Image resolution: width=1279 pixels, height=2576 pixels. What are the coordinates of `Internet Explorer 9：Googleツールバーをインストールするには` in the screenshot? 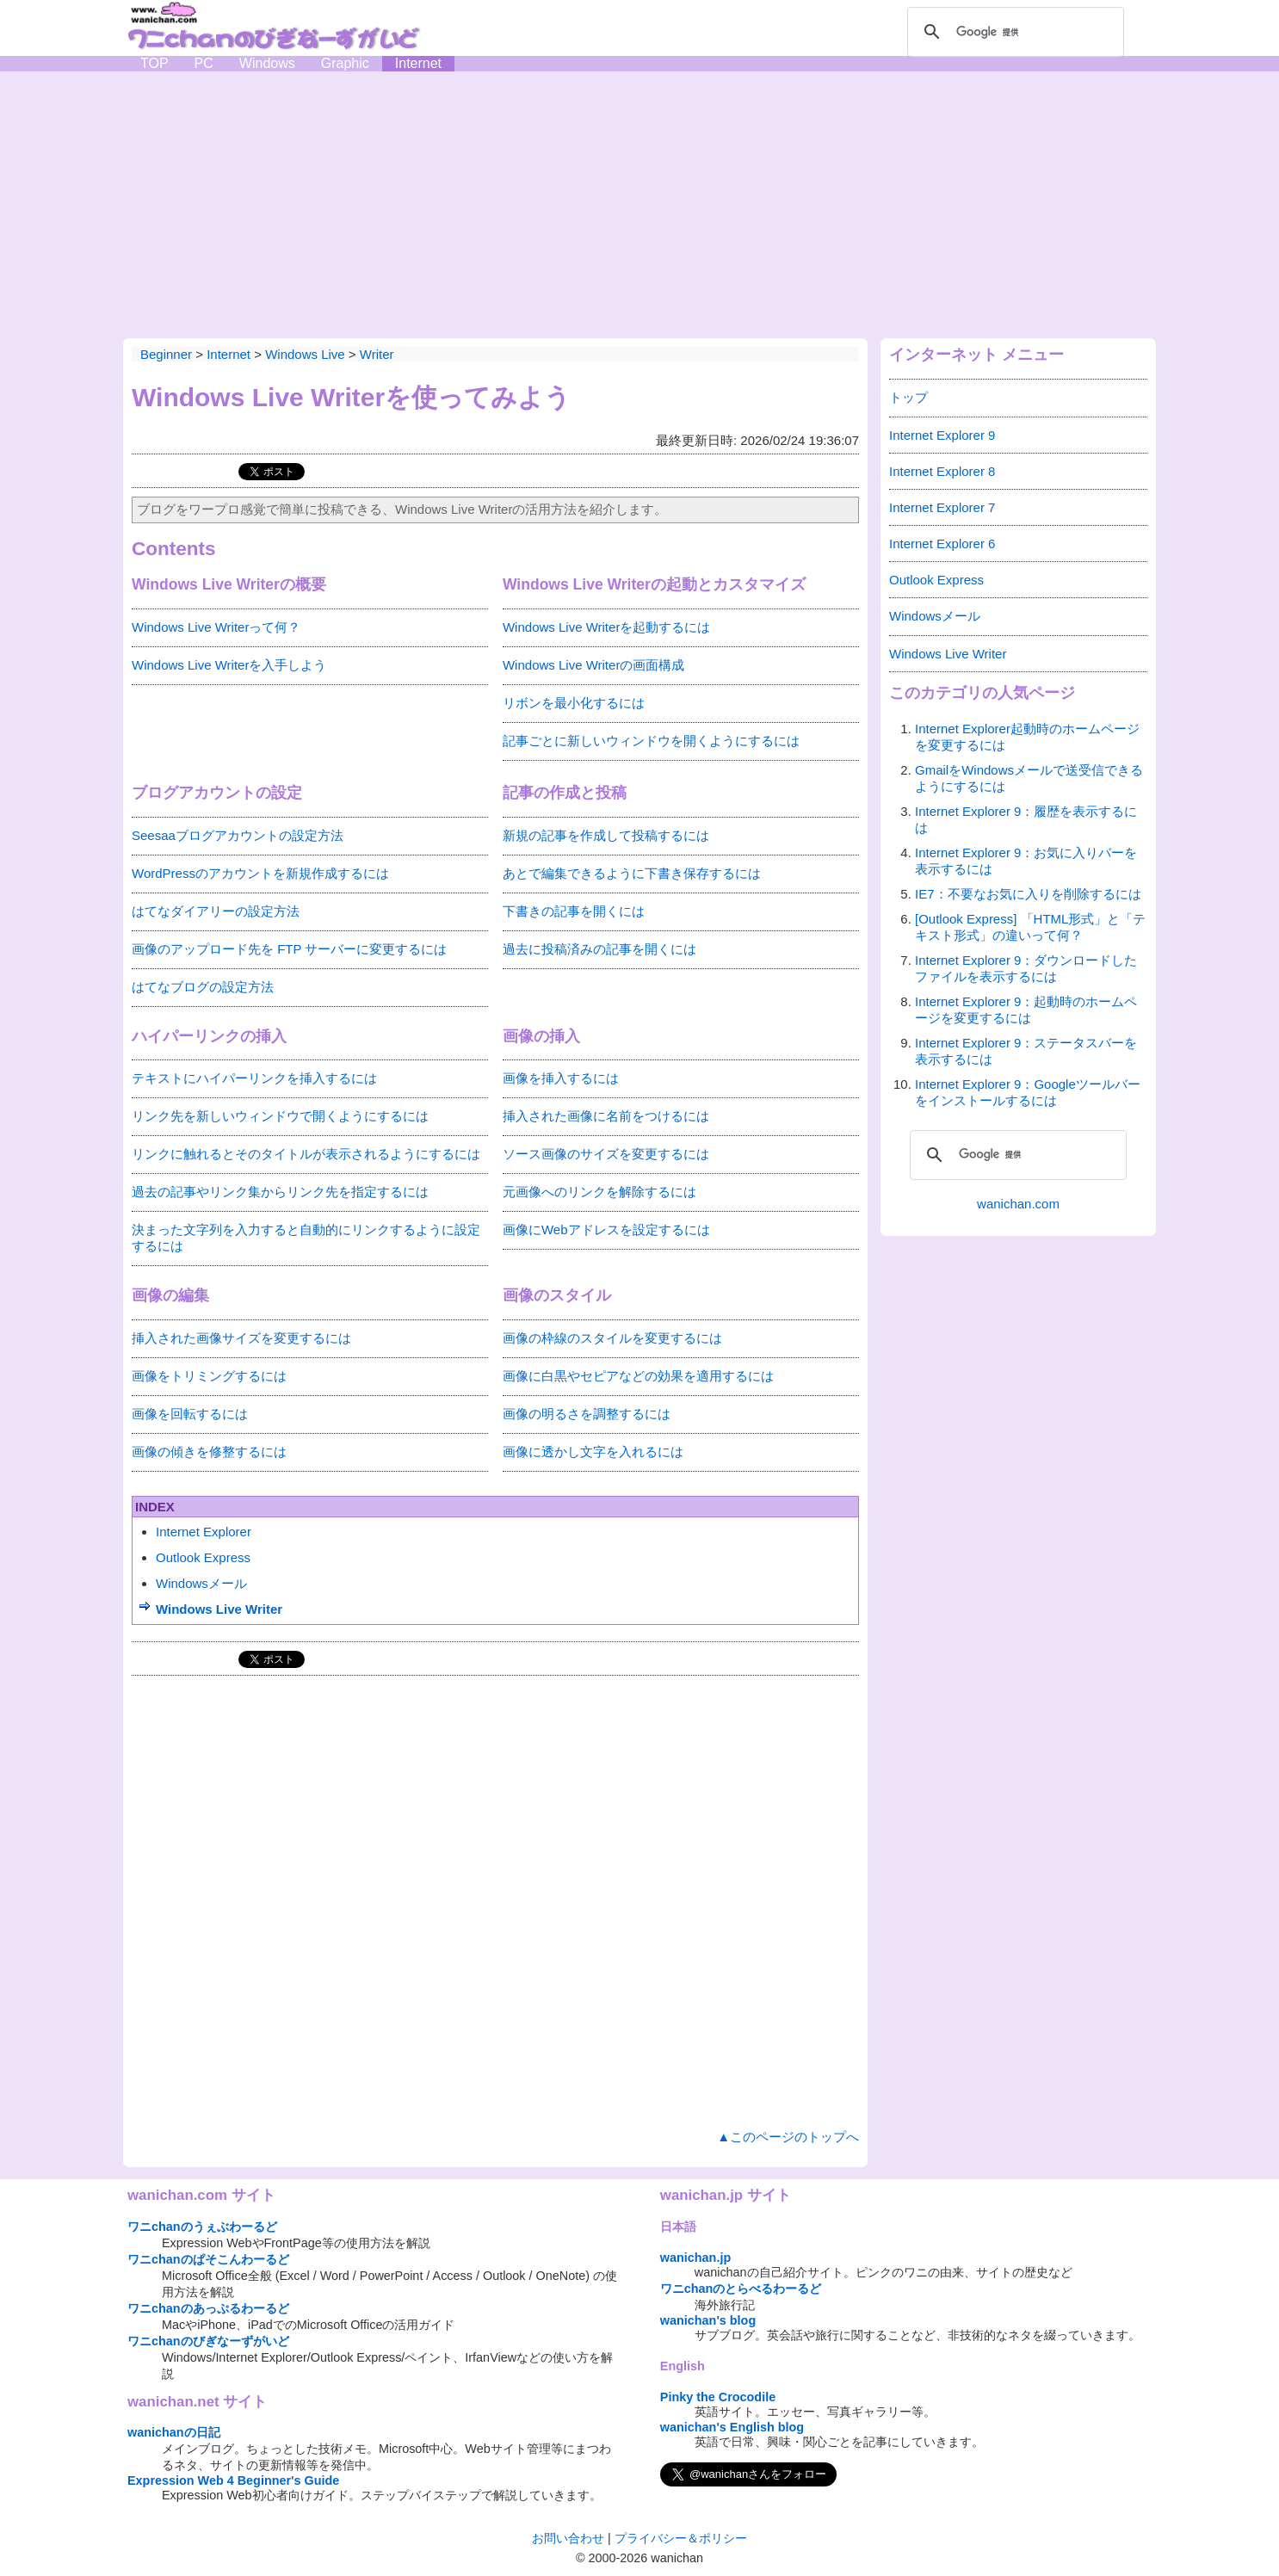 It's located at (1027, 1092).